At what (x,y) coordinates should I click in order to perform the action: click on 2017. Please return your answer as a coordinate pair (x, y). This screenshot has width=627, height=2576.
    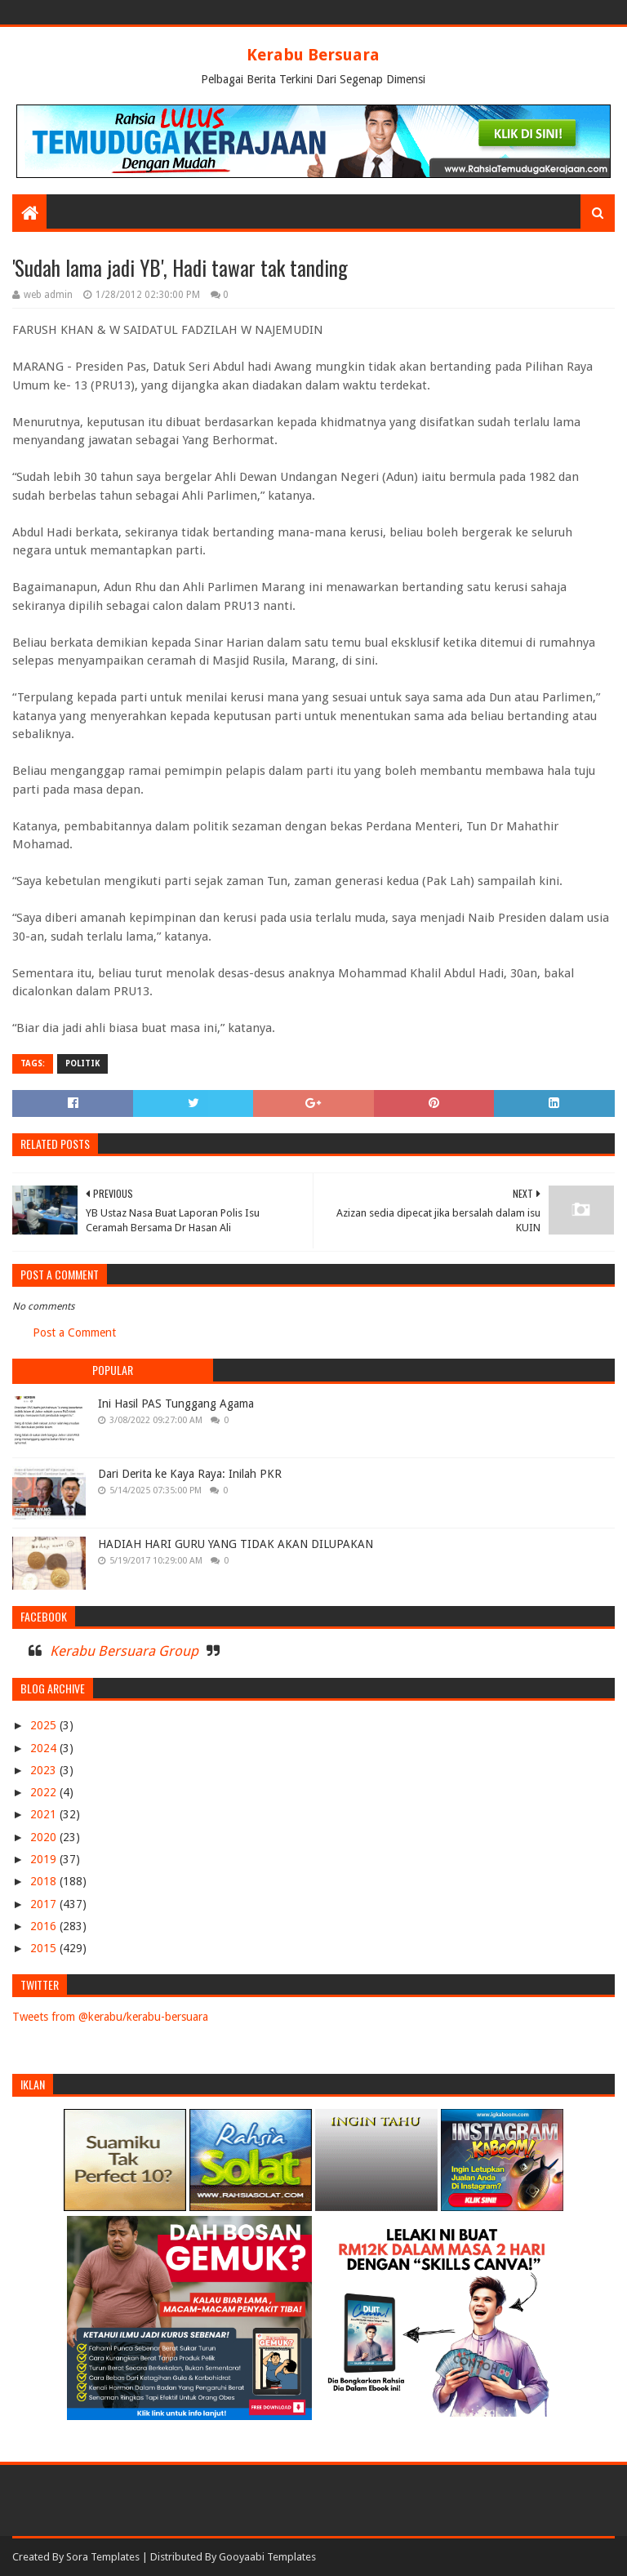
    Looking at the image, I should click on (45, 1904).